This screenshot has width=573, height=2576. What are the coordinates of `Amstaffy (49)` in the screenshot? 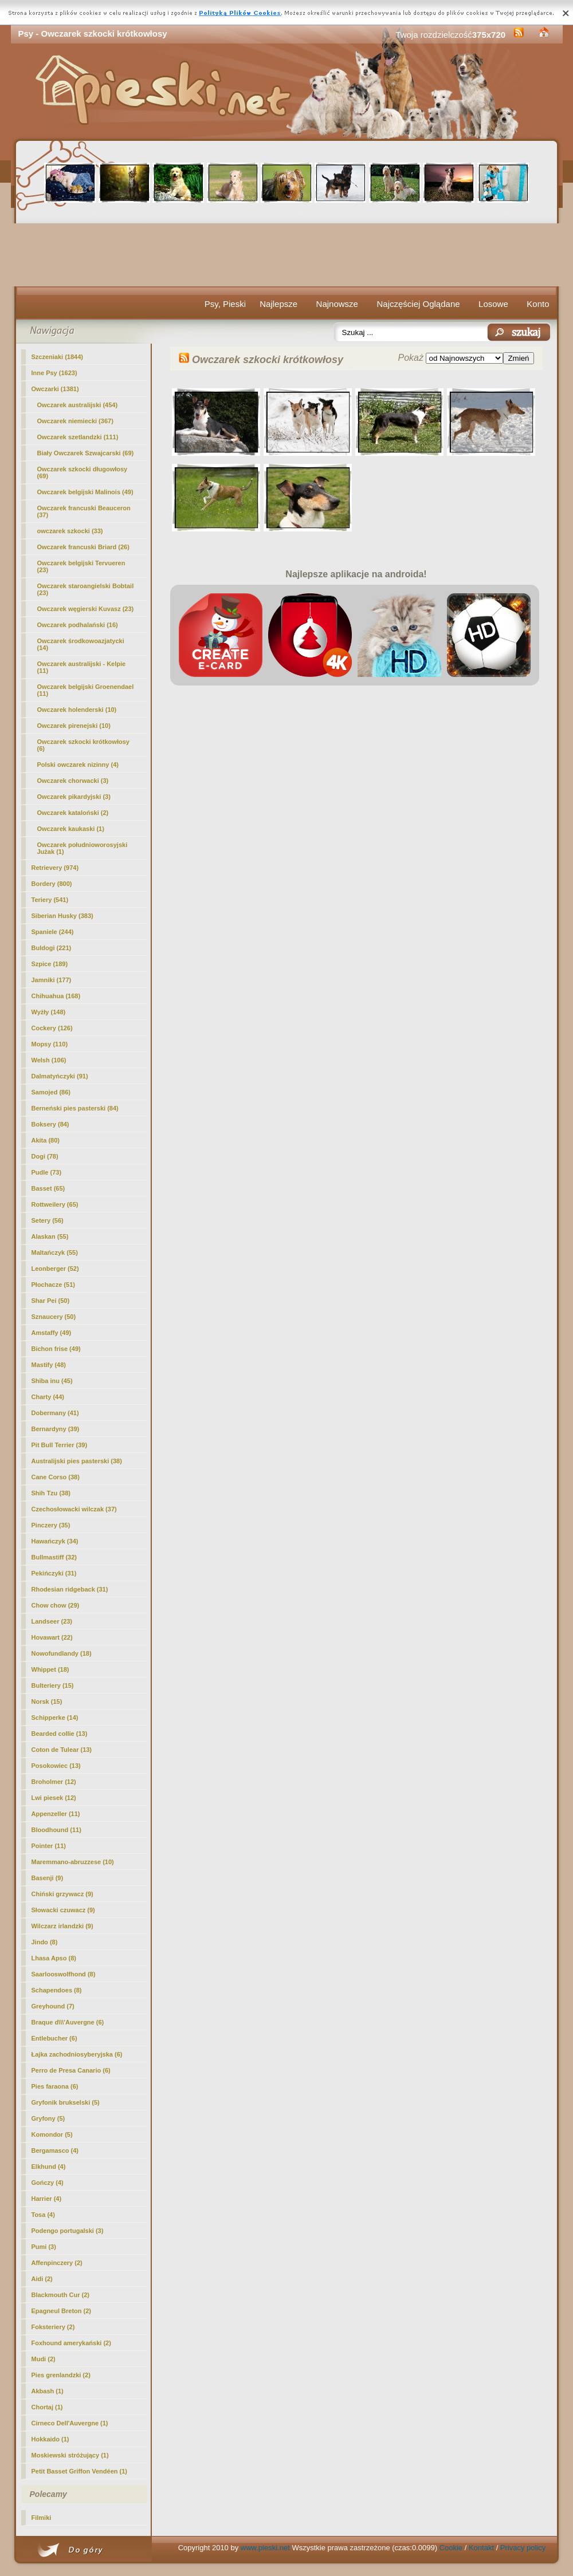 It's located at (52, 1332).